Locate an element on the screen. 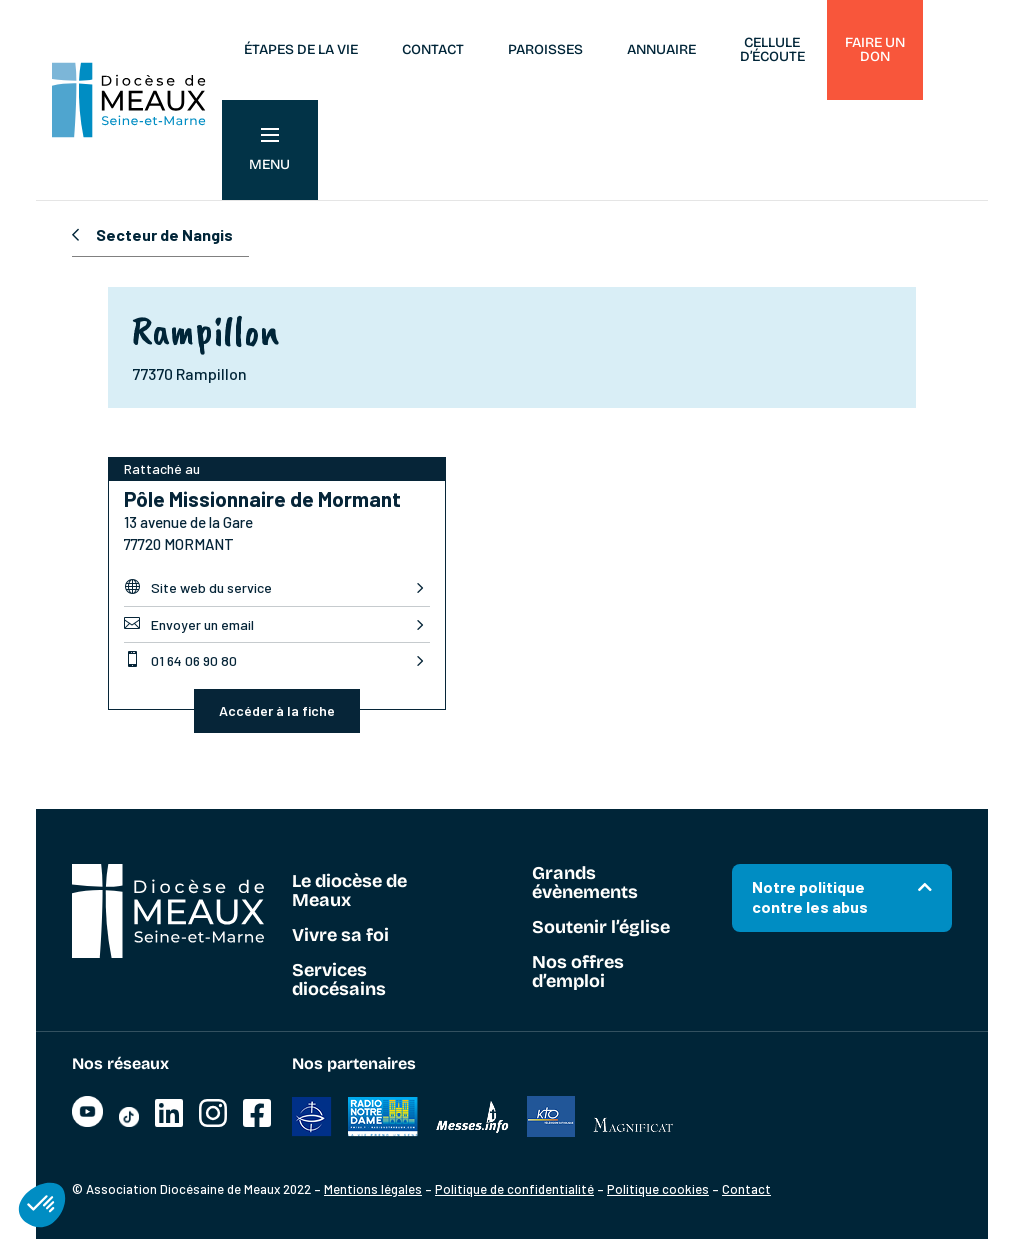  Étapes de la vie is located at coordinates (301, 49).